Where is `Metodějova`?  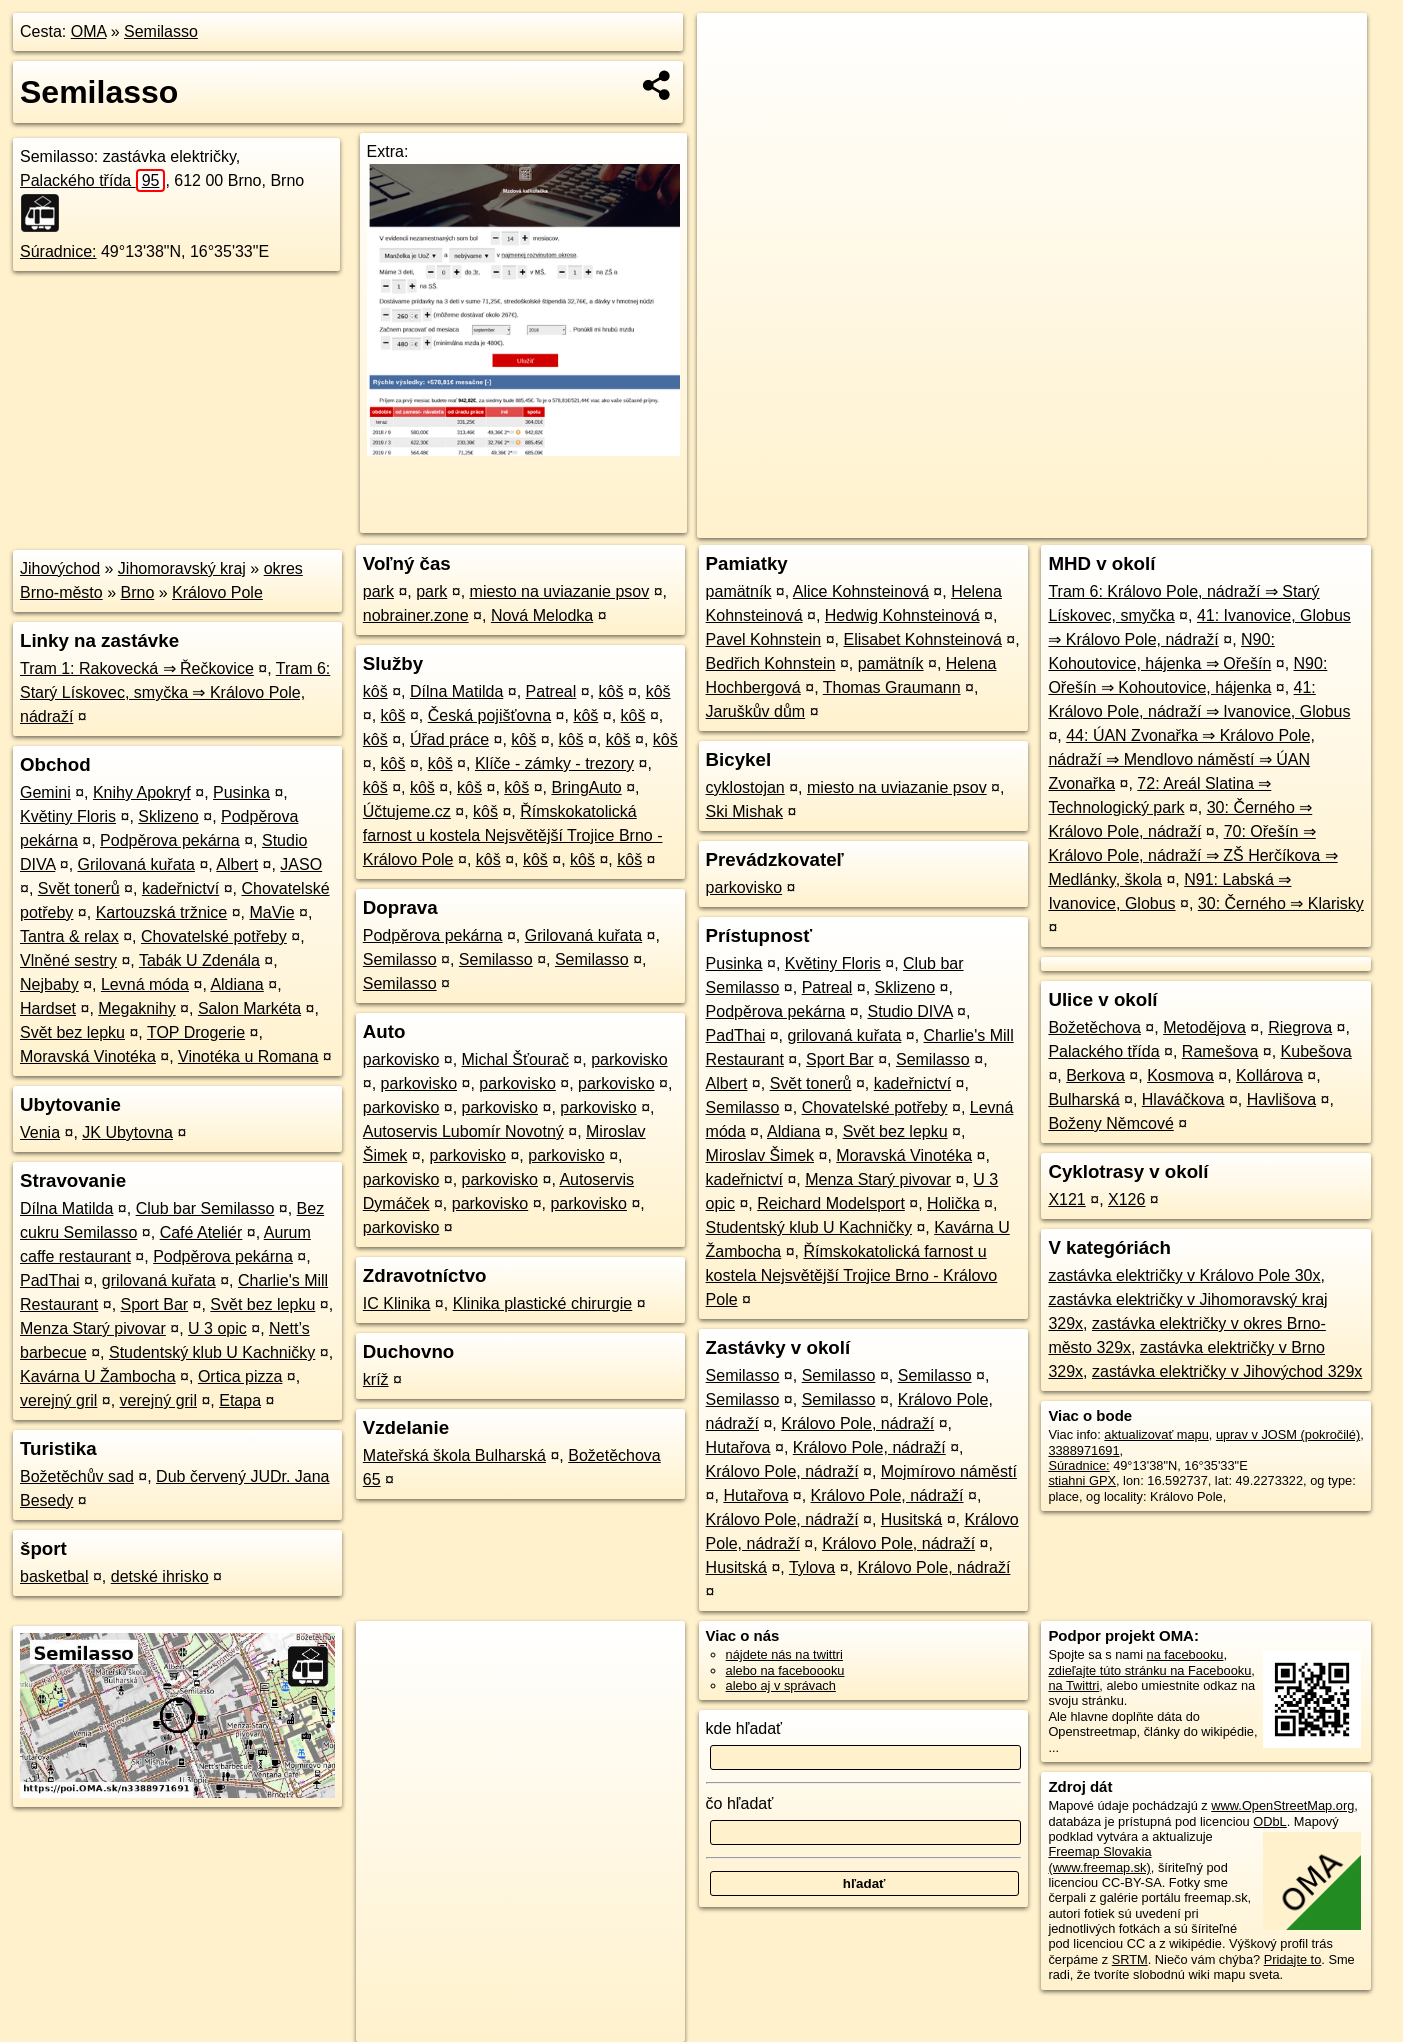
Metodějova is located at coordinates (1204, 1027).